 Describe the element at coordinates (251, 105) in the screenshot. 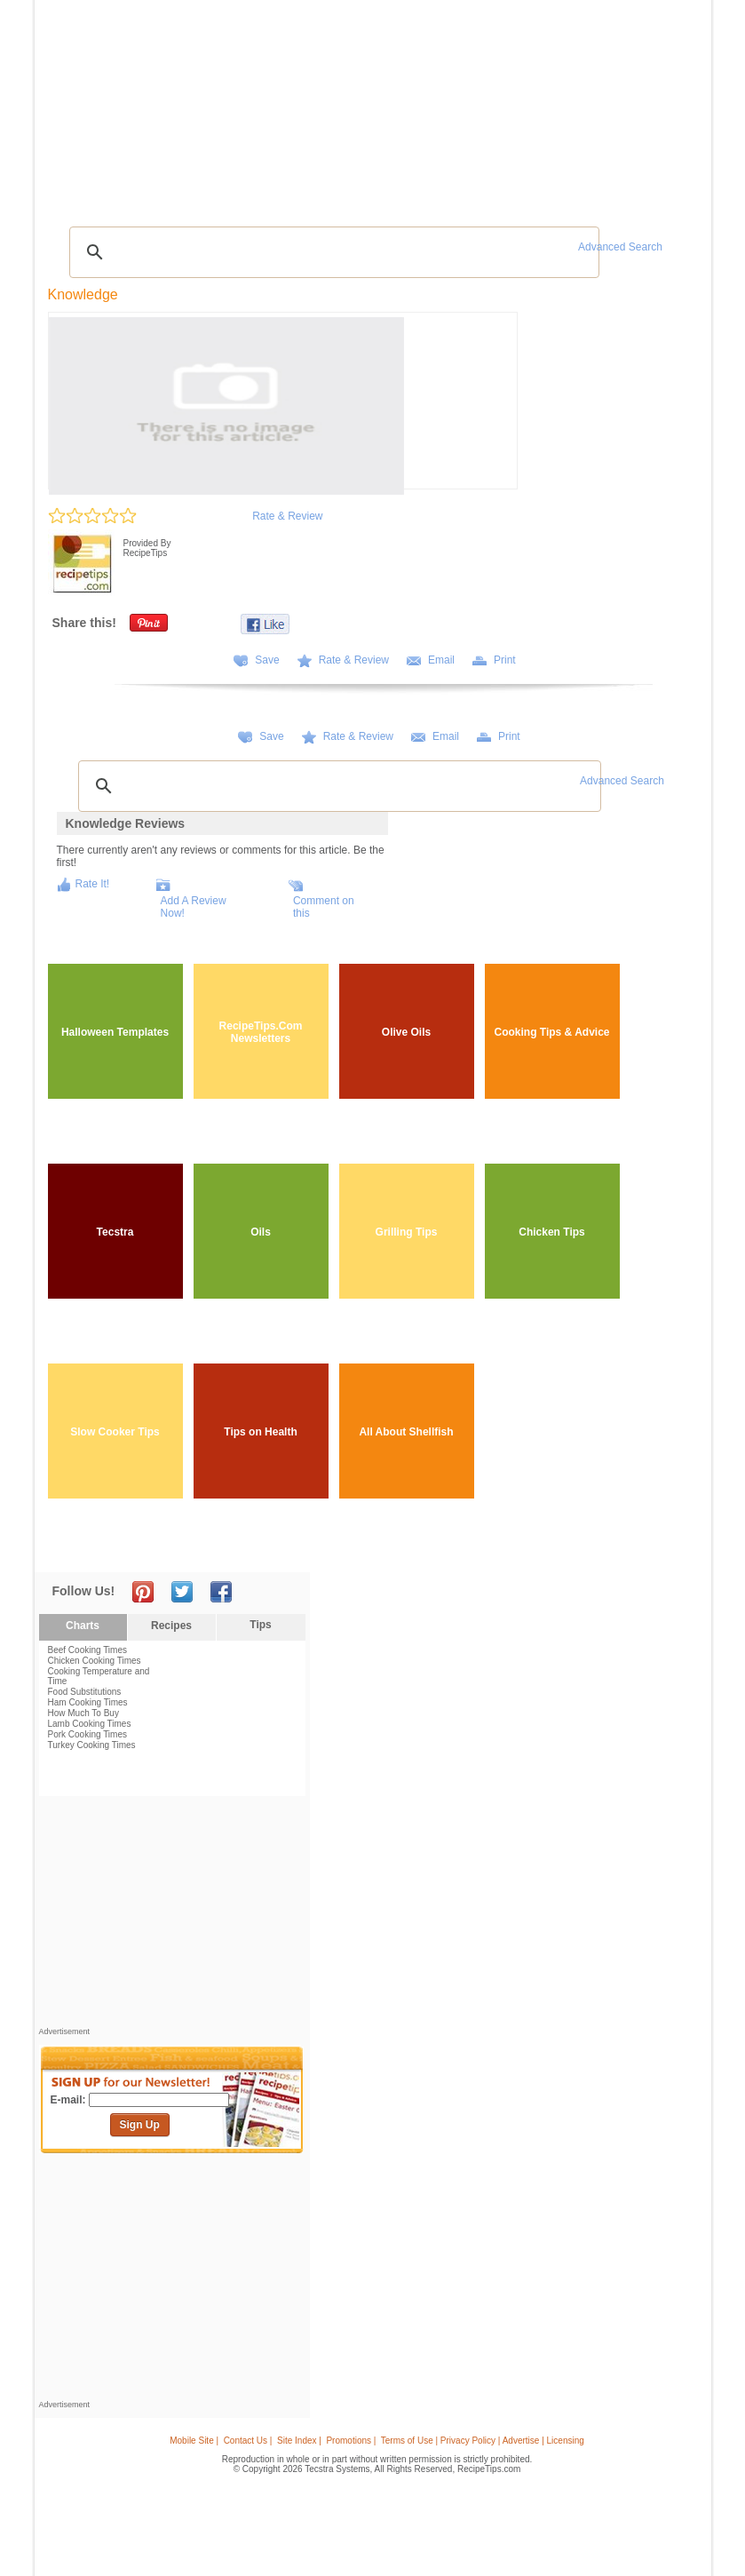

I see `Videos` at that location.